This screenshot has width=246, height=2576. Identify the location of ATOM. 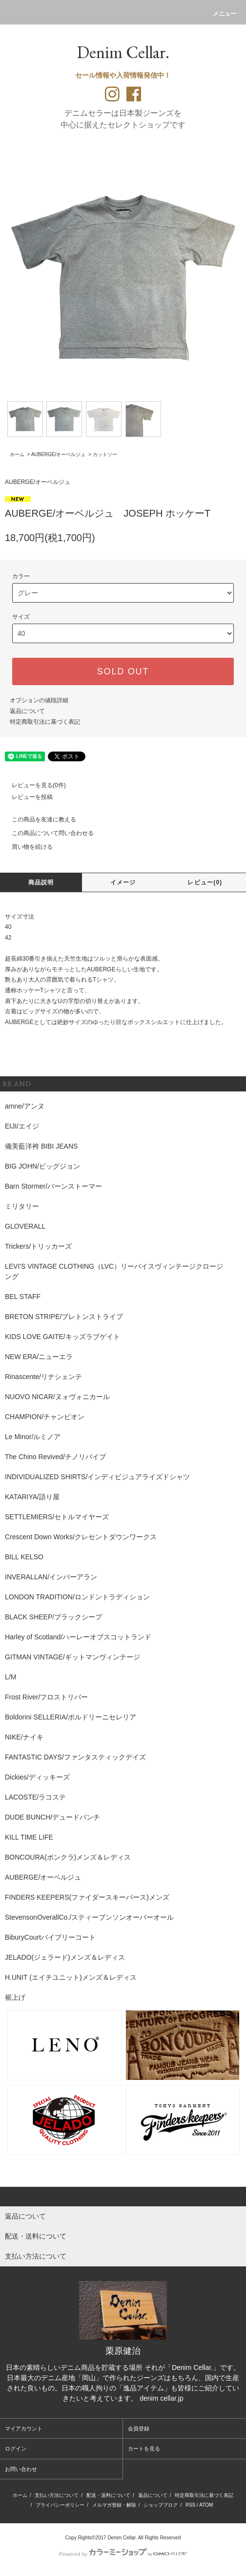
(206, 2505).